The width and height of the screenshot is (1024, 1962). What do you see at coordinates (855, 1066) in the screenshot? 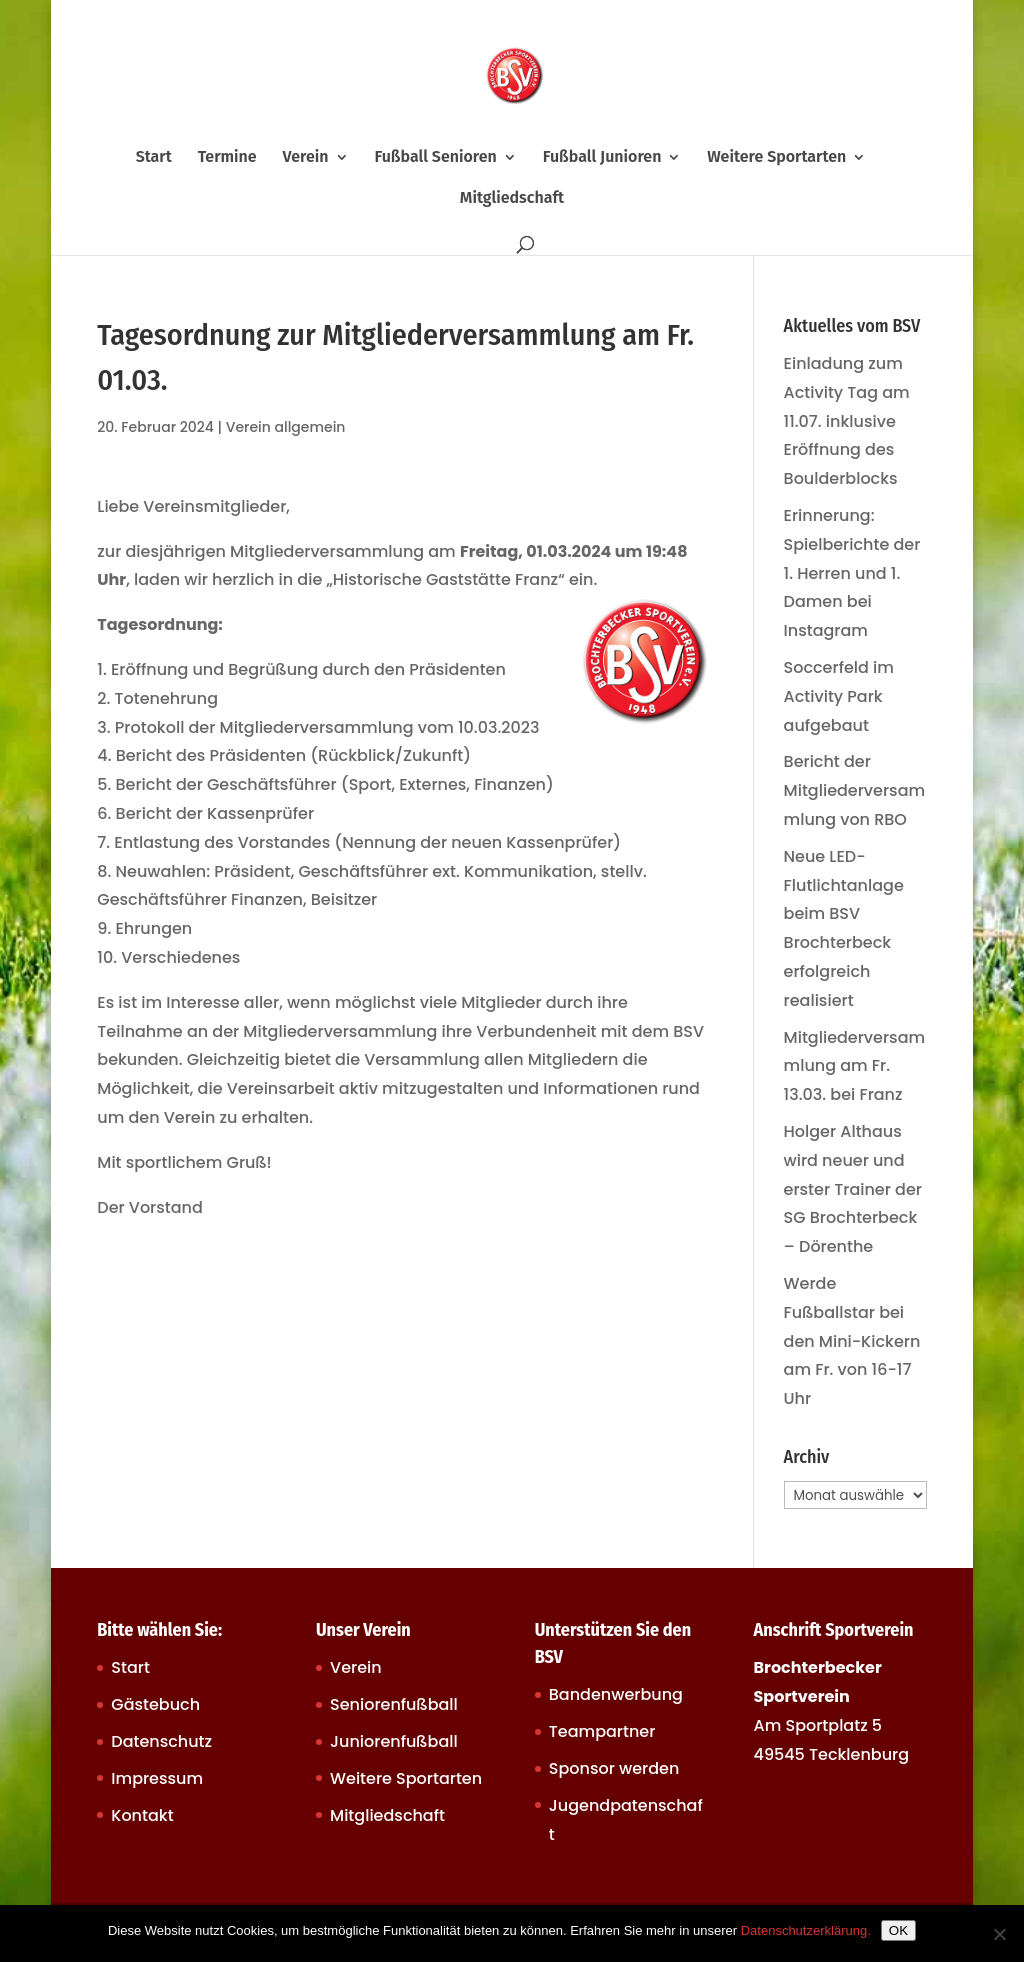
I see `Mitgliederversammlung am Fr. 13.03. bei Franz` at bounding box center [855, 1066].